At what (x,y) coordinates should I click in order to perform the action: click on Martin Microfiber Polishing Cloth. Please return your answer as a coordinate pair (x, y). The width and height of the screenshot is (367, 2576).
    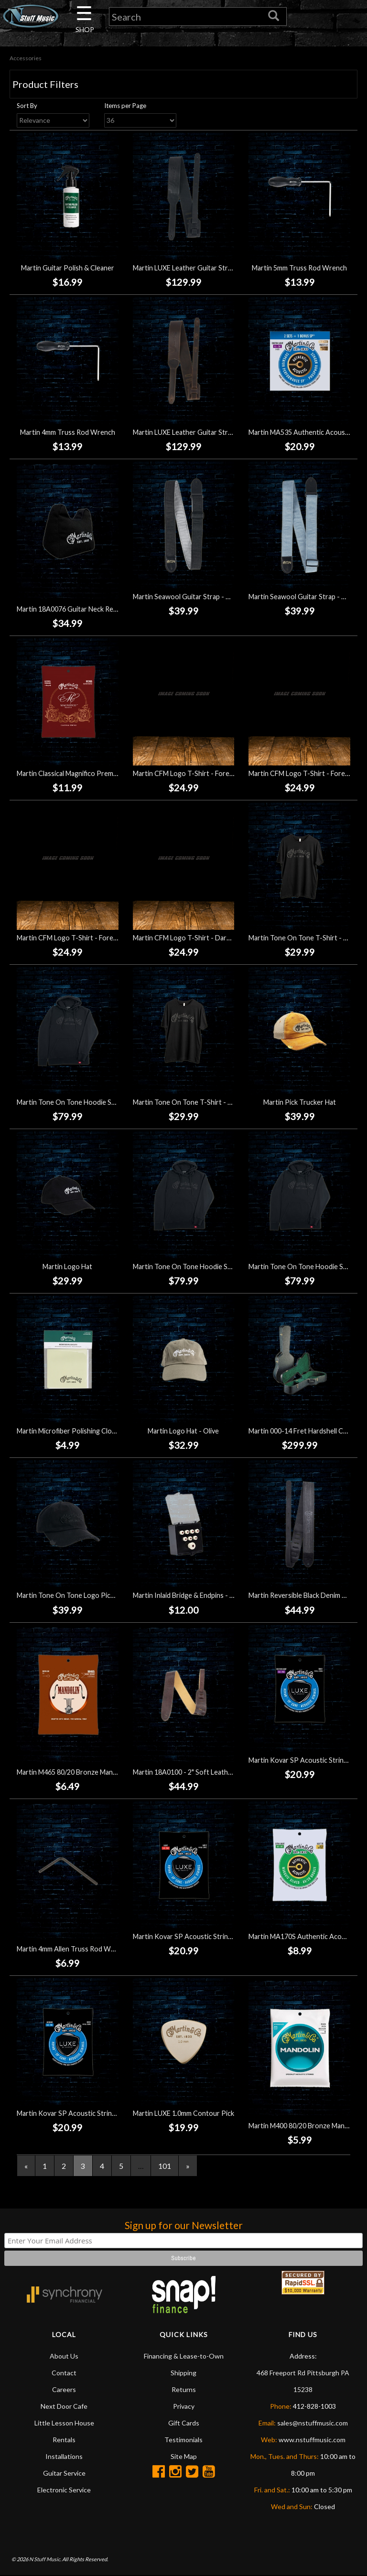
    Looking at the image, I should click on (68, 1431).